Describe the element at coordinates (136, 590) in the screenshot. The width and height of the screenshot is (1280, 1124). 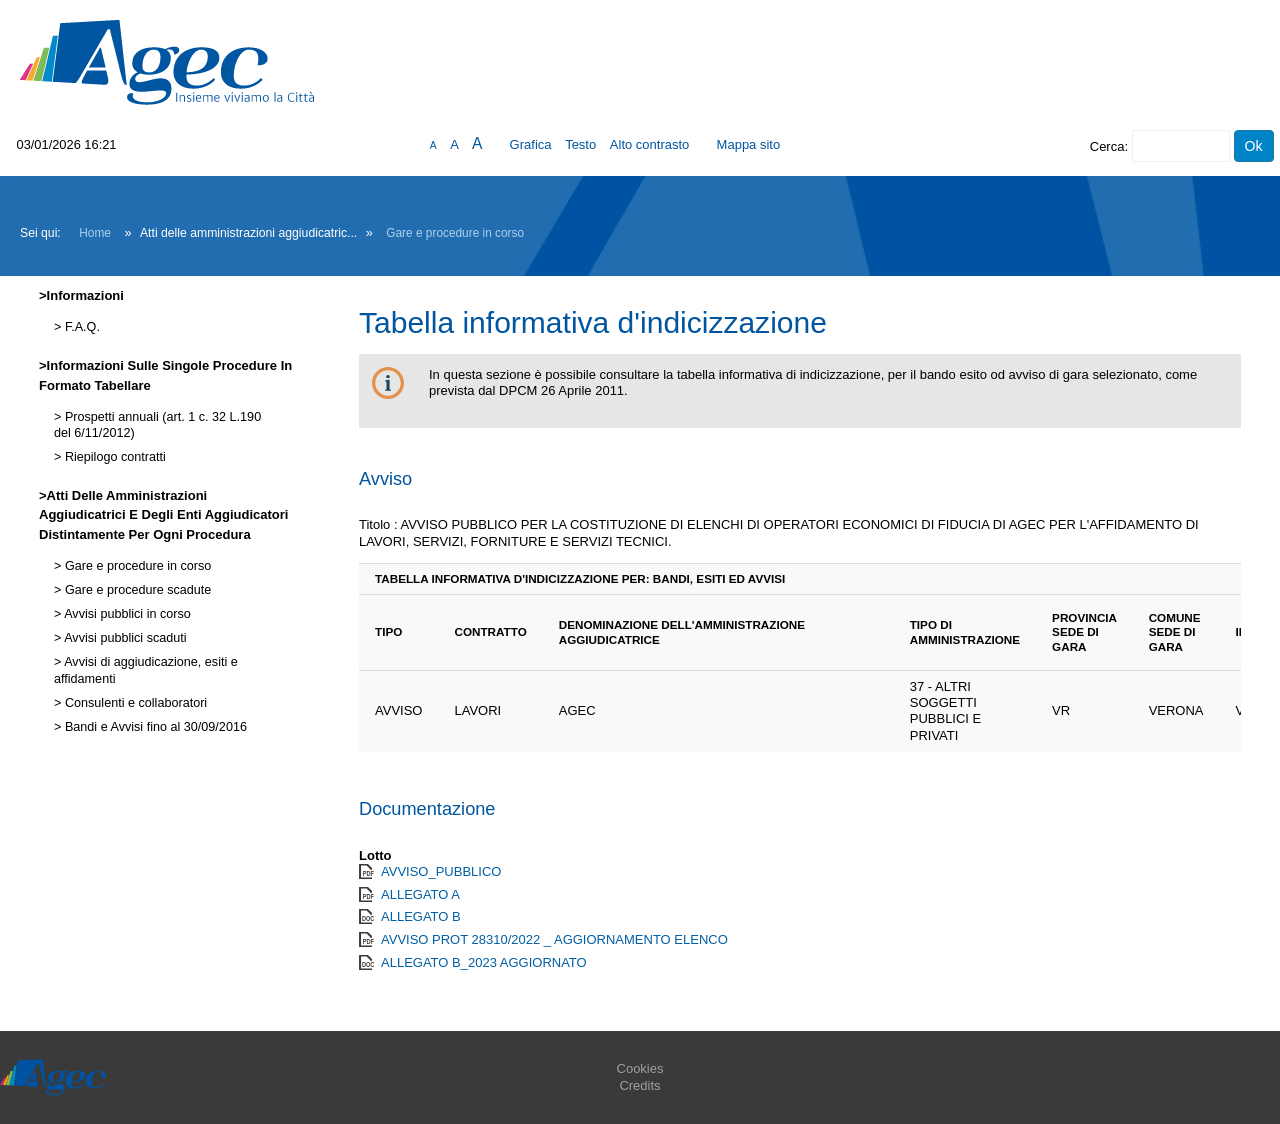
I see `Gare e procedure scadute` at that location.